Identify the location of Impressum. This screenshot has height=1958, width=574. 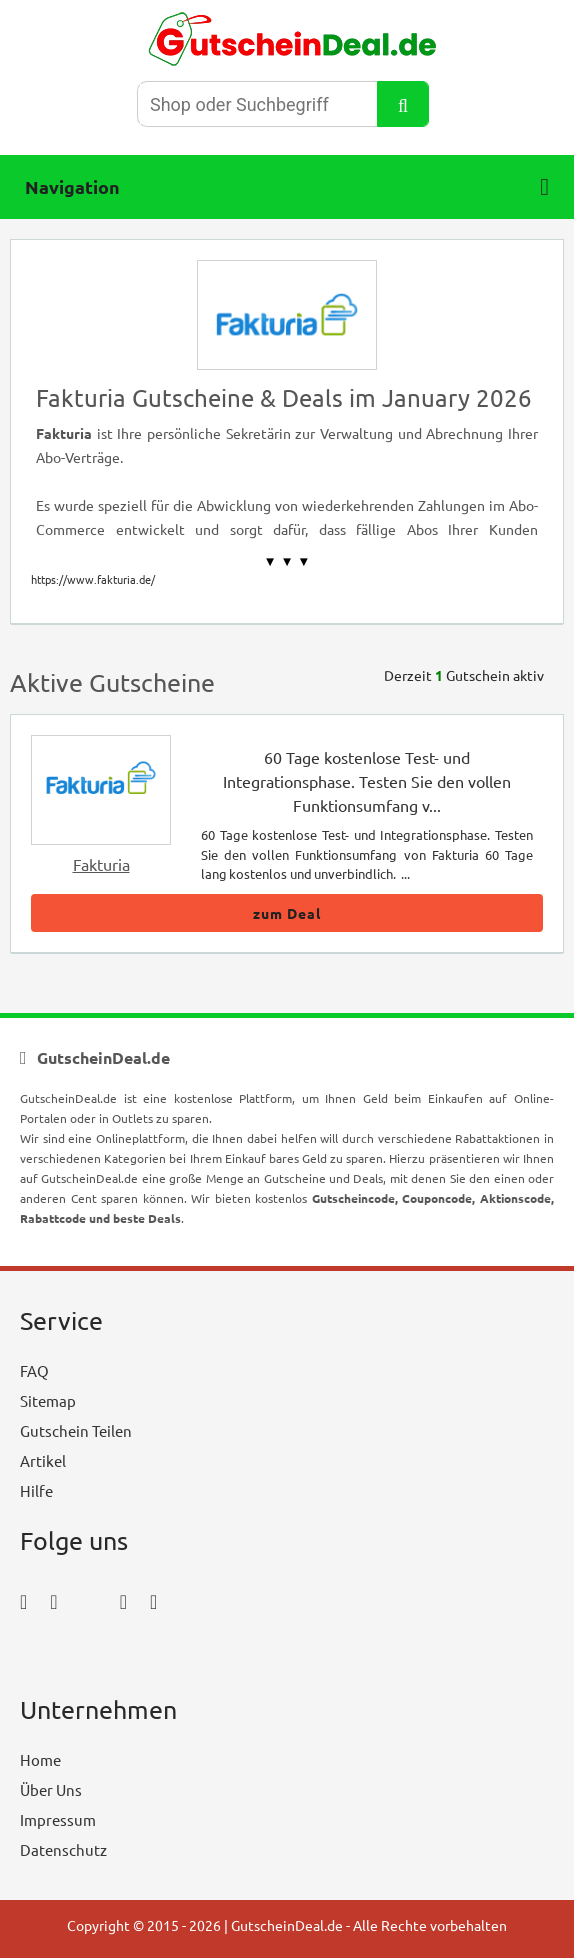
(58, 1819).